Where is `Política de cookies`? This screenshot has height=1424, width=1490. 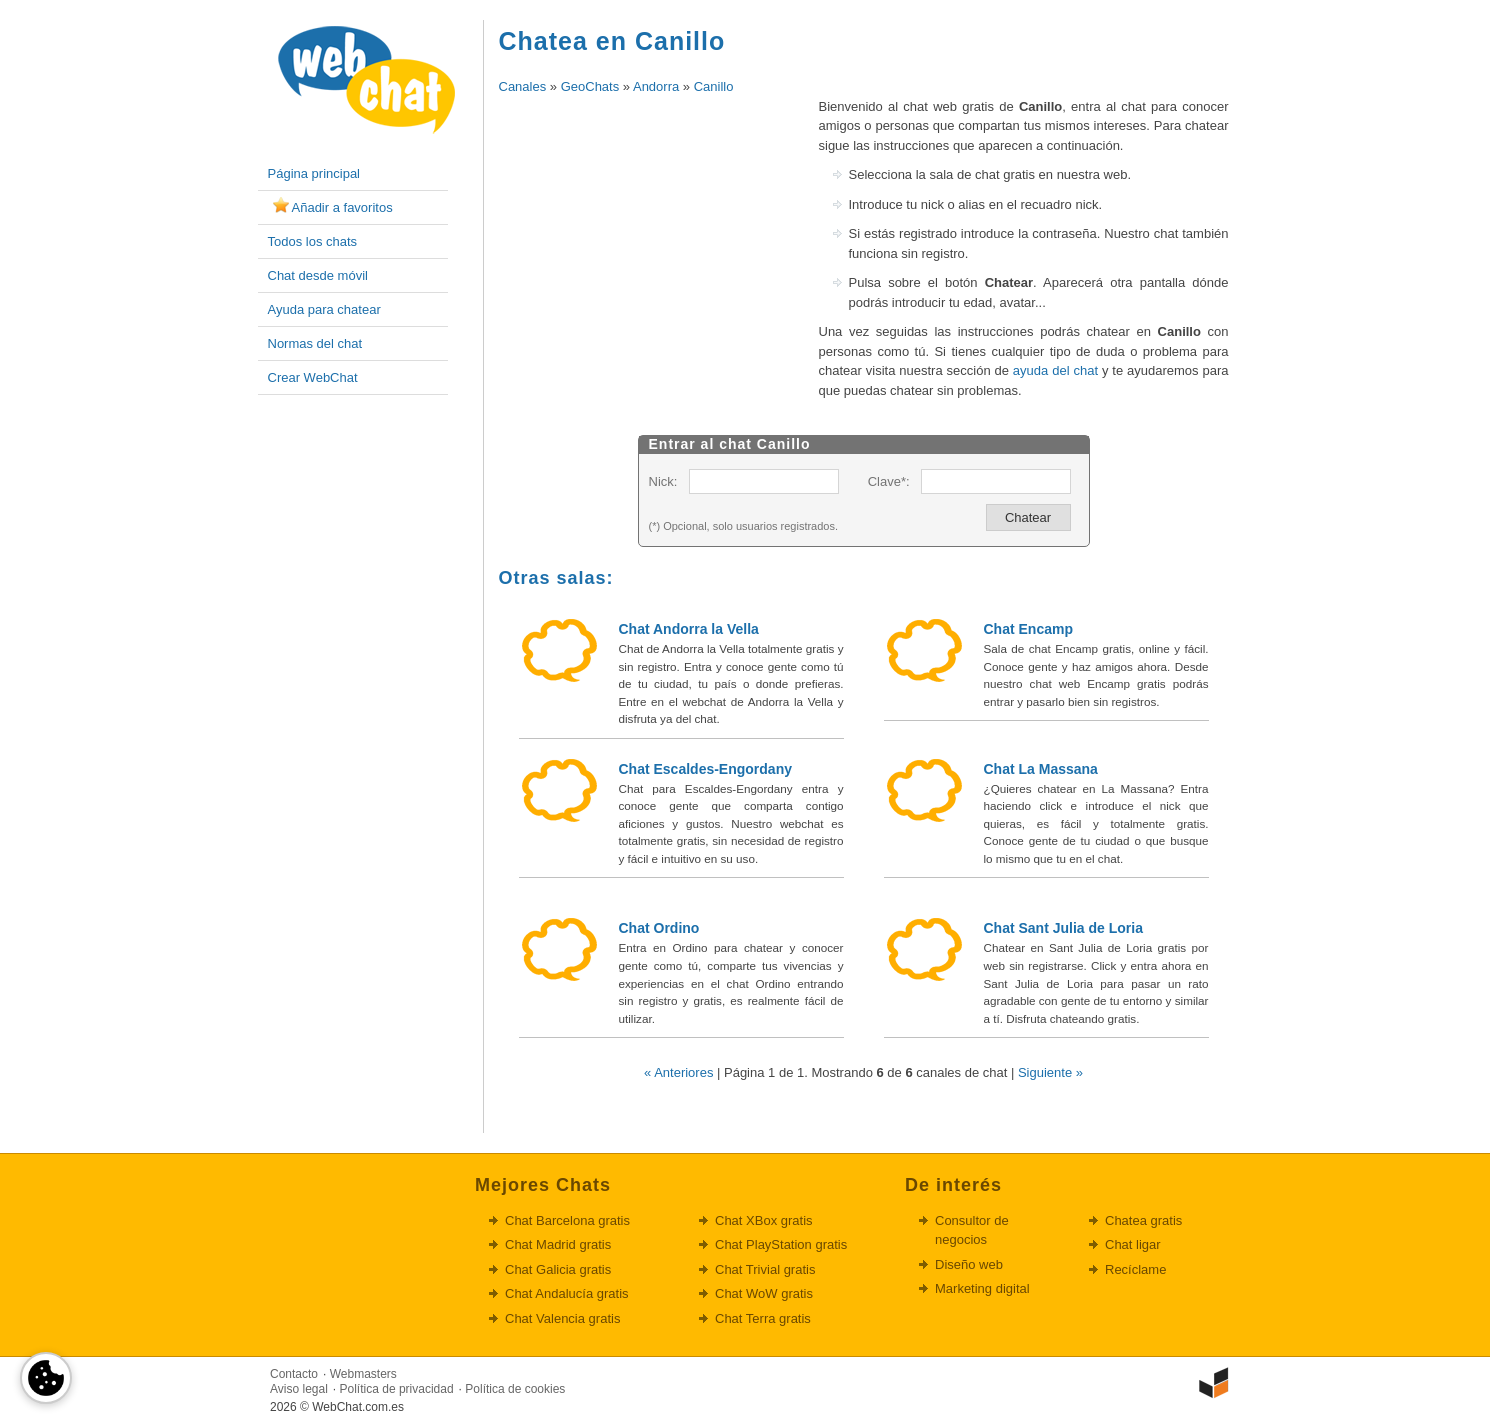
Política de cookies is located at coordinates (515, 1389).